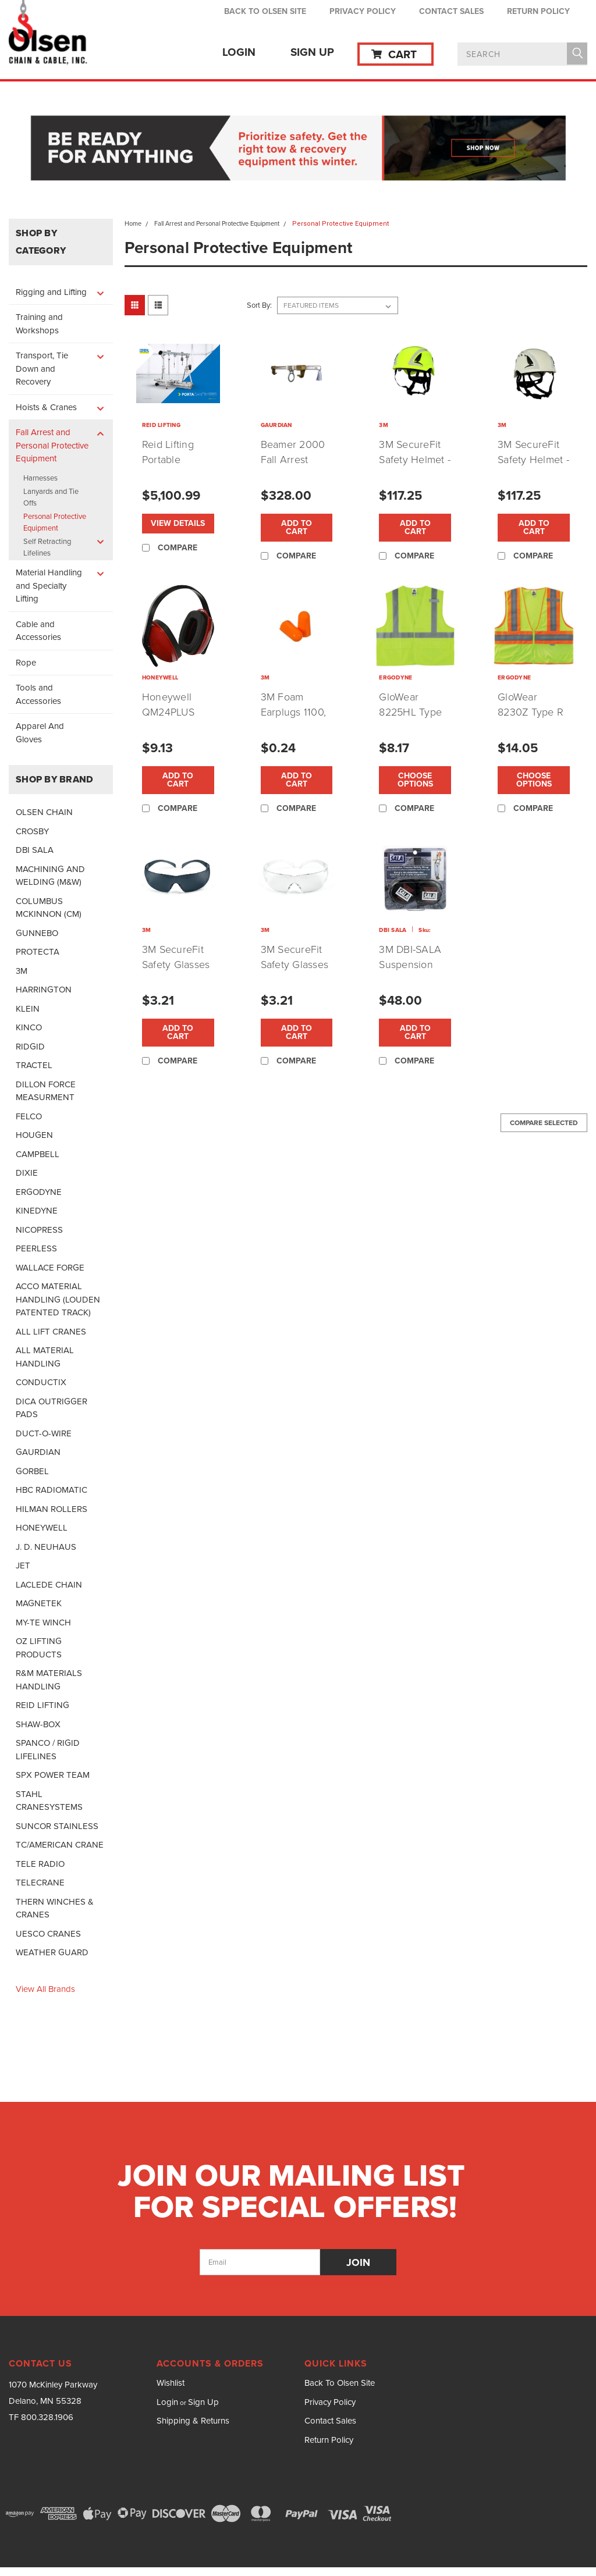  What do you see at coordinates (544, 1123) in the screenshot?
I see `Compare Selected` at bounding box center [544, 1123].